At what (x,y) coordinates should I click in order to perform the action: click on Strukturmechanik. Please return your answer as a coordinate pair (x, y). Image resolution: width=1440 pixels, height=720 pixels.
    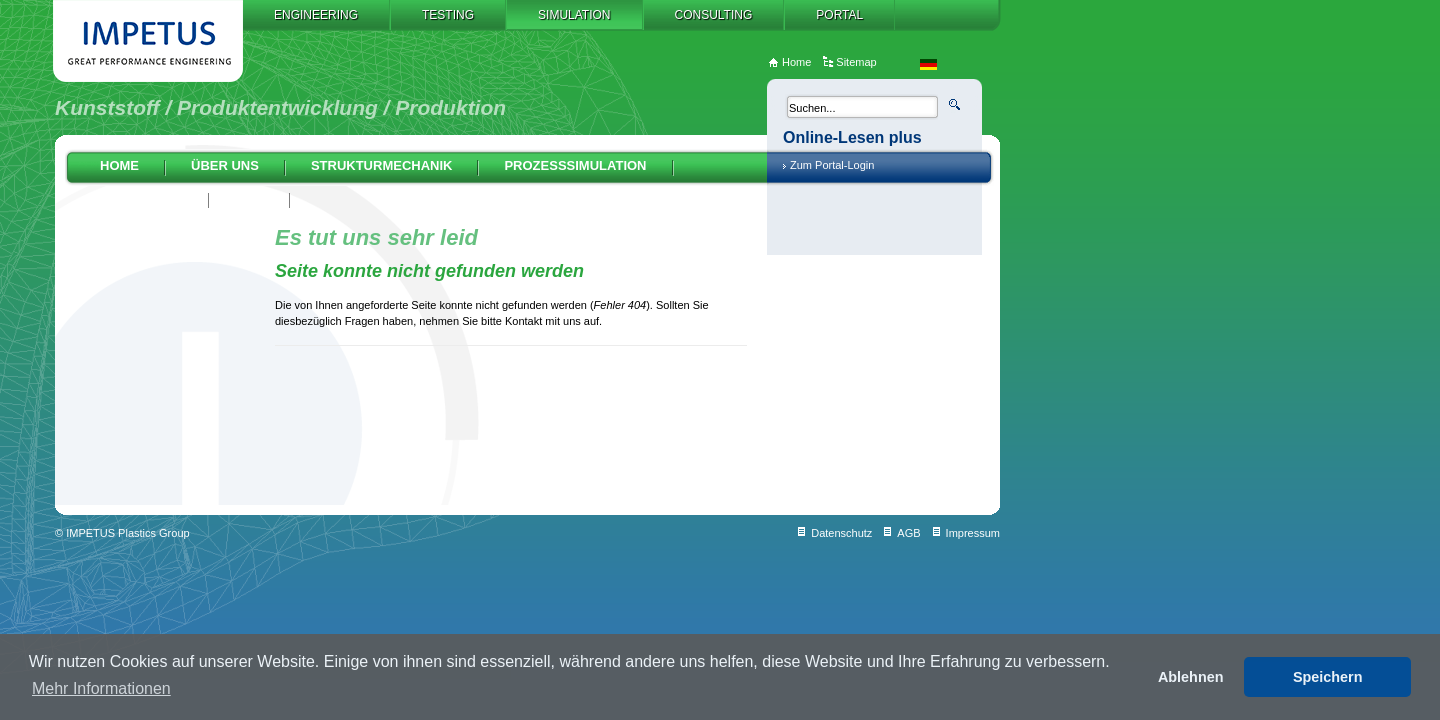
    Looking at the image, I should click on (382, 165).